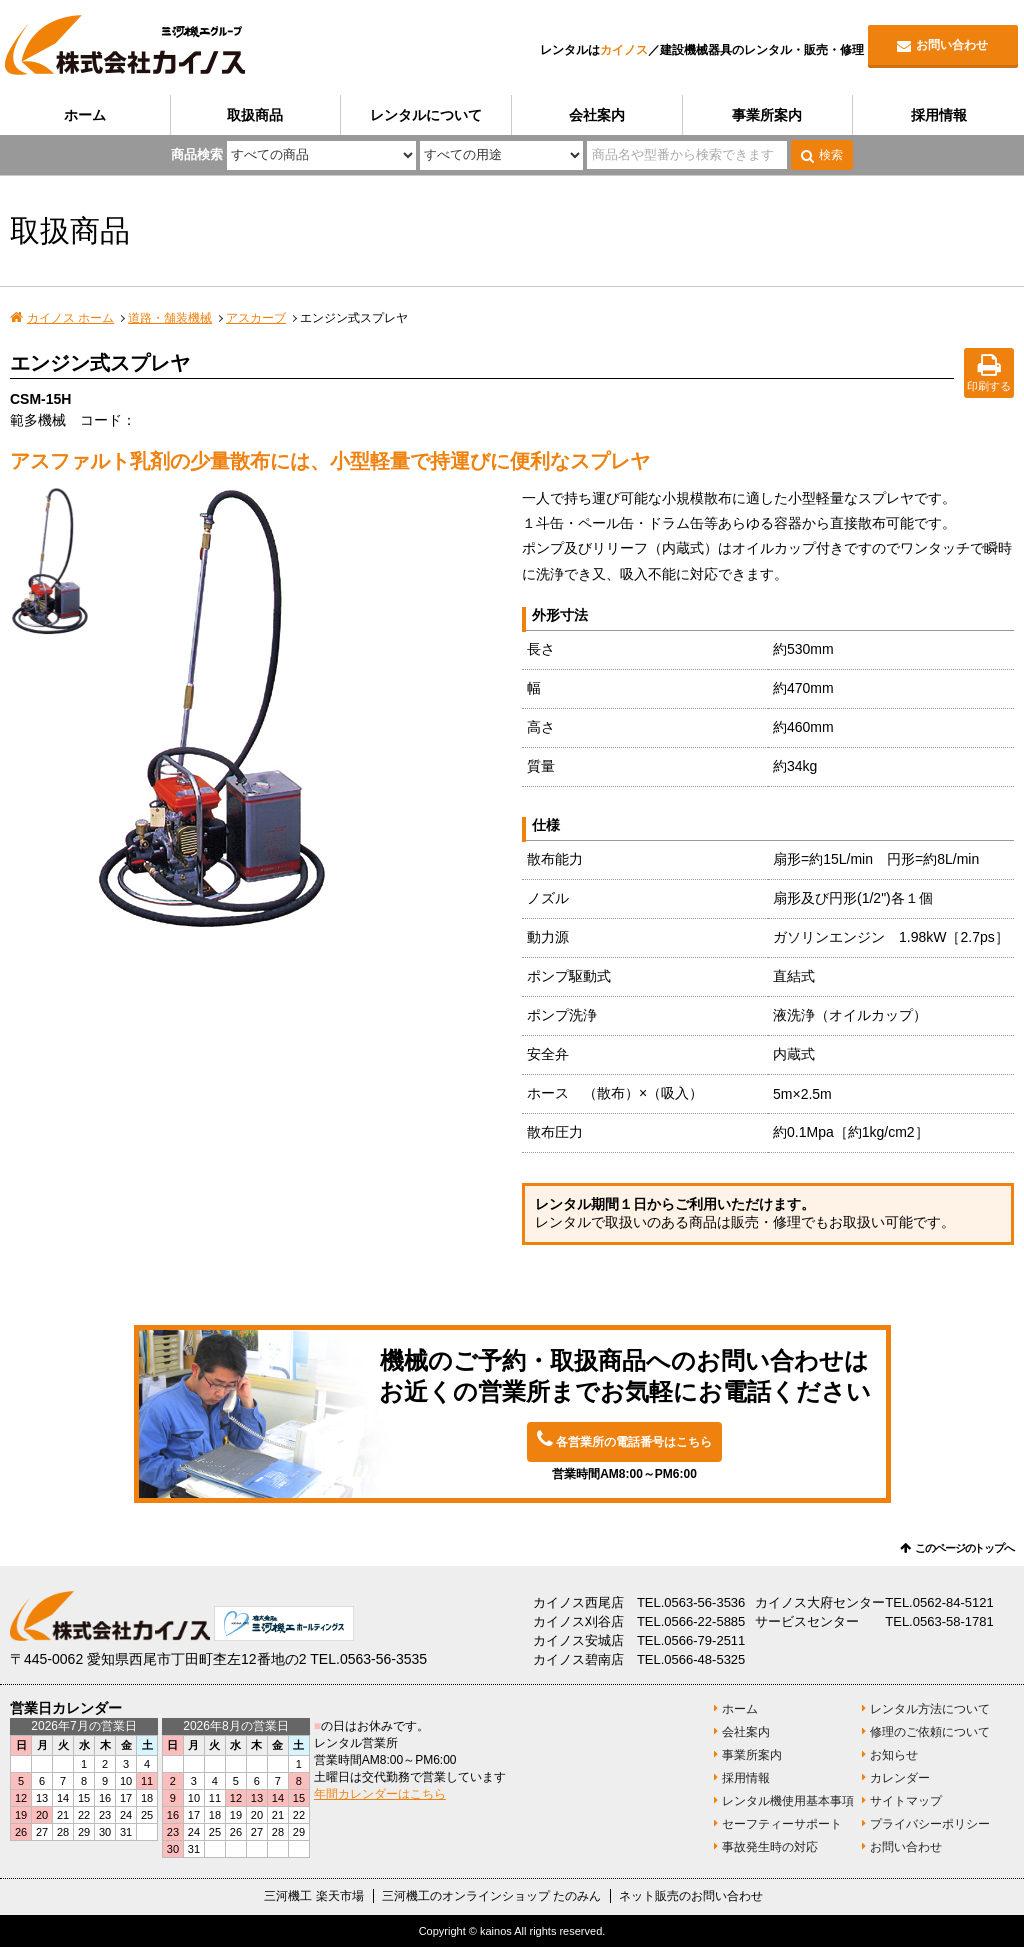 The height and width of the screenshot is (1947, 1024). Describe the element at coordinates (303, 709) in the screenshot. I see `[option]` at that location.